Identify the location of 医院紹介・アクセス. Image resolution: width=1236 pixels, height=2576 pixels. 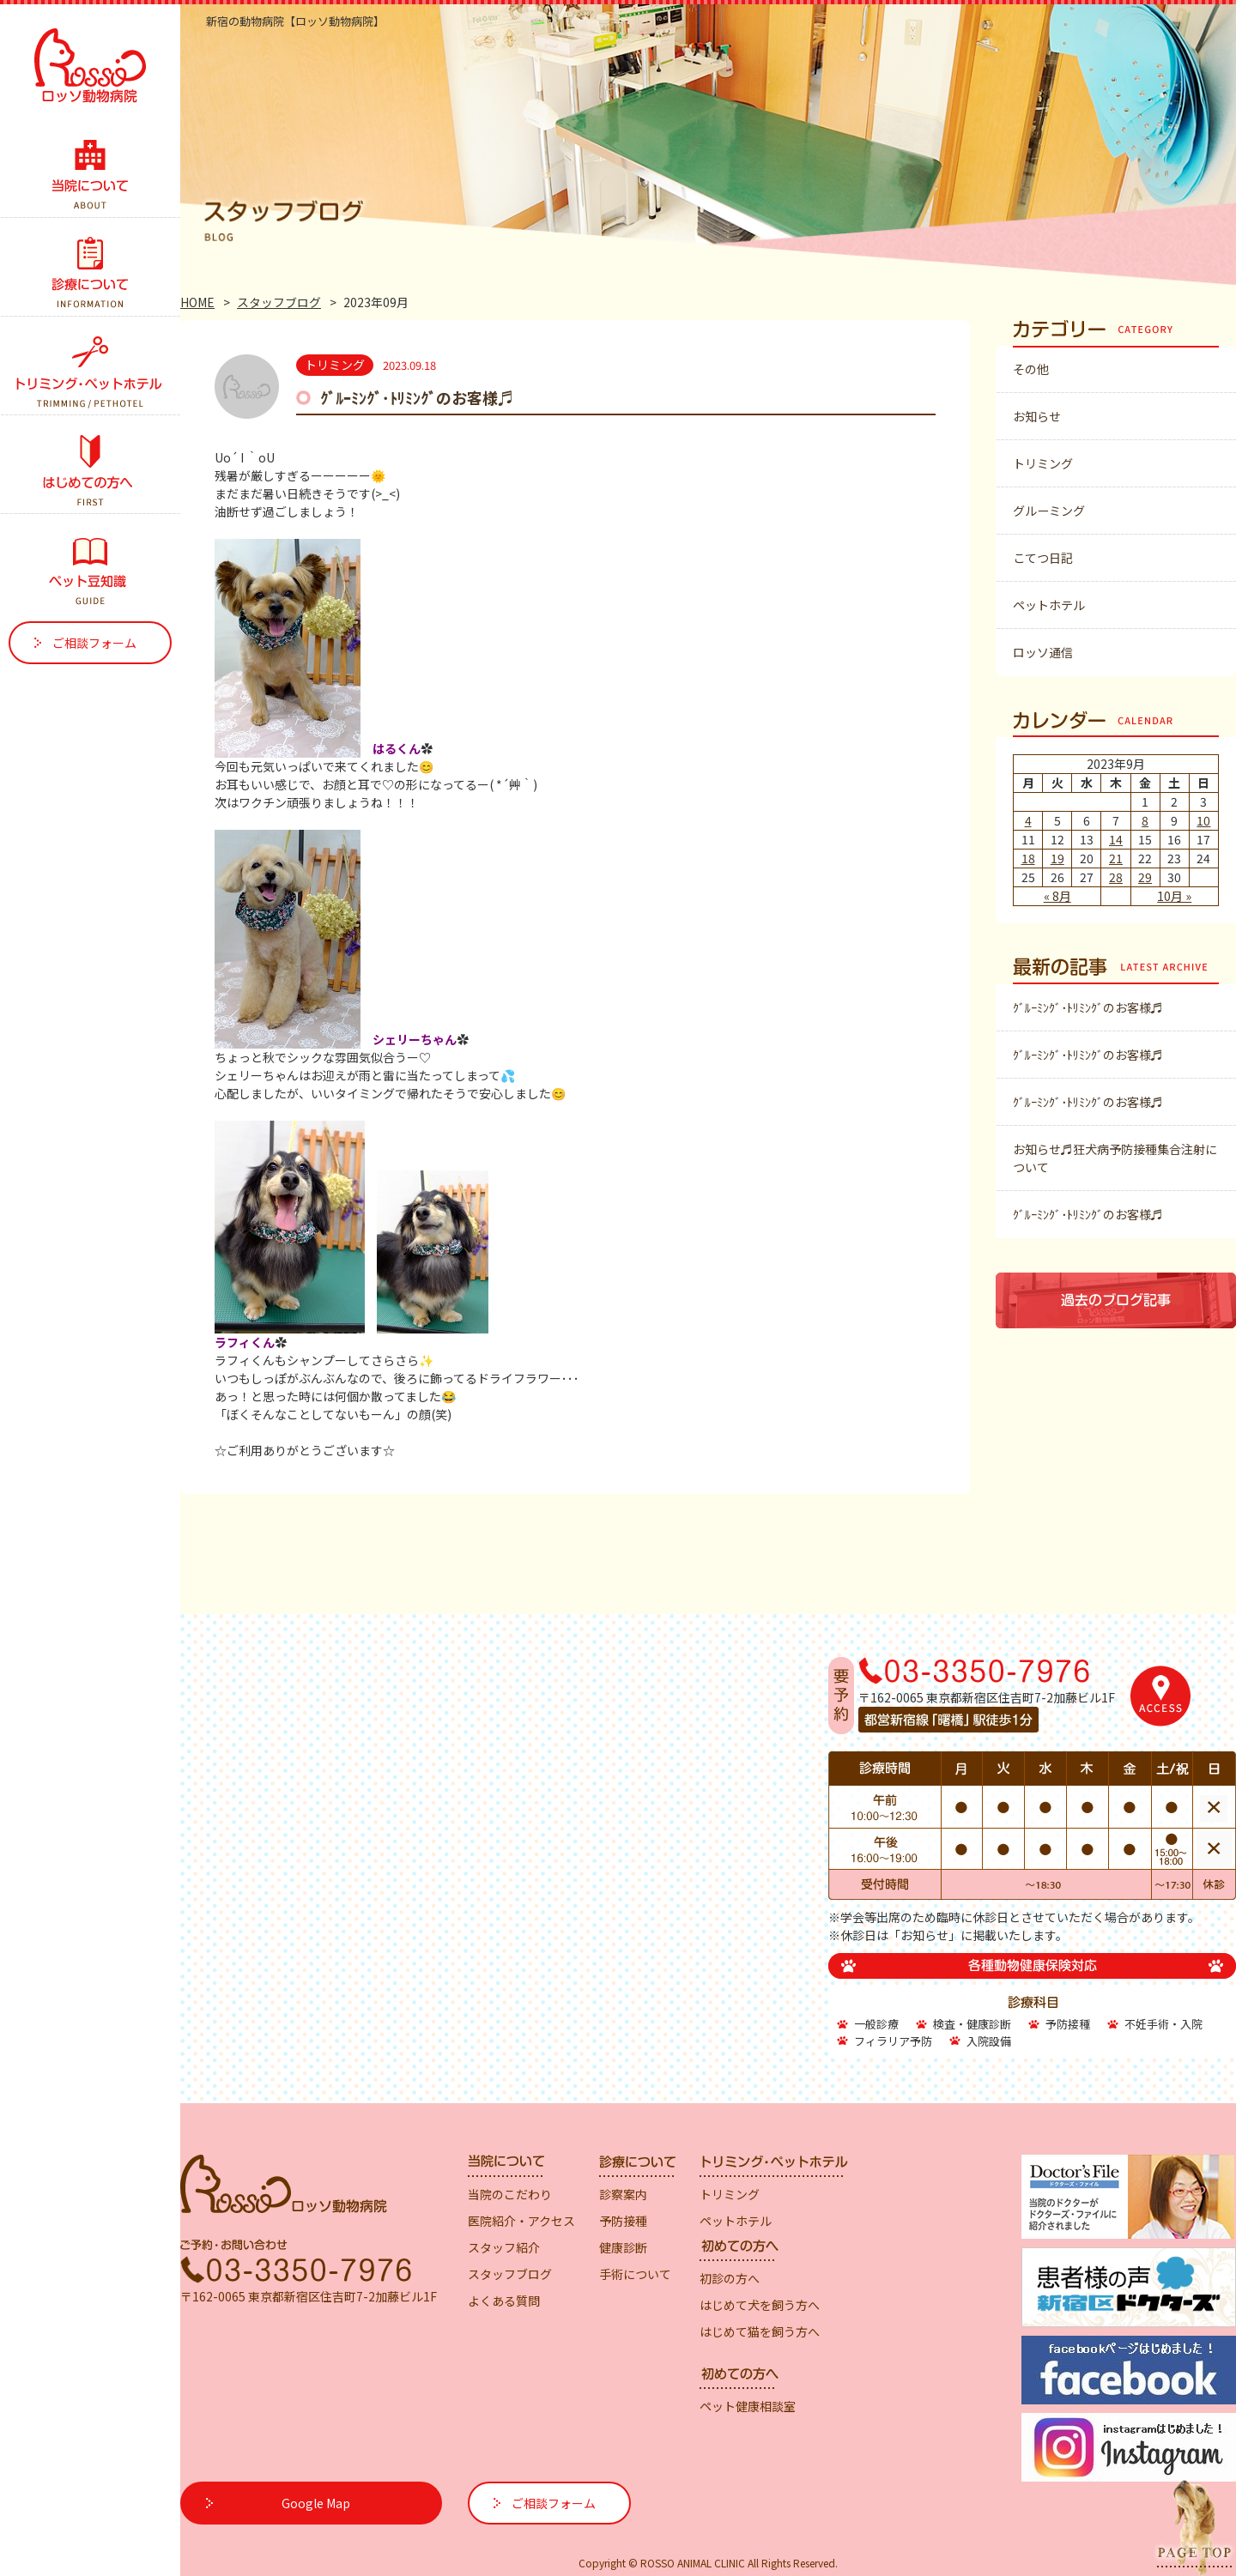
(521, 2220).